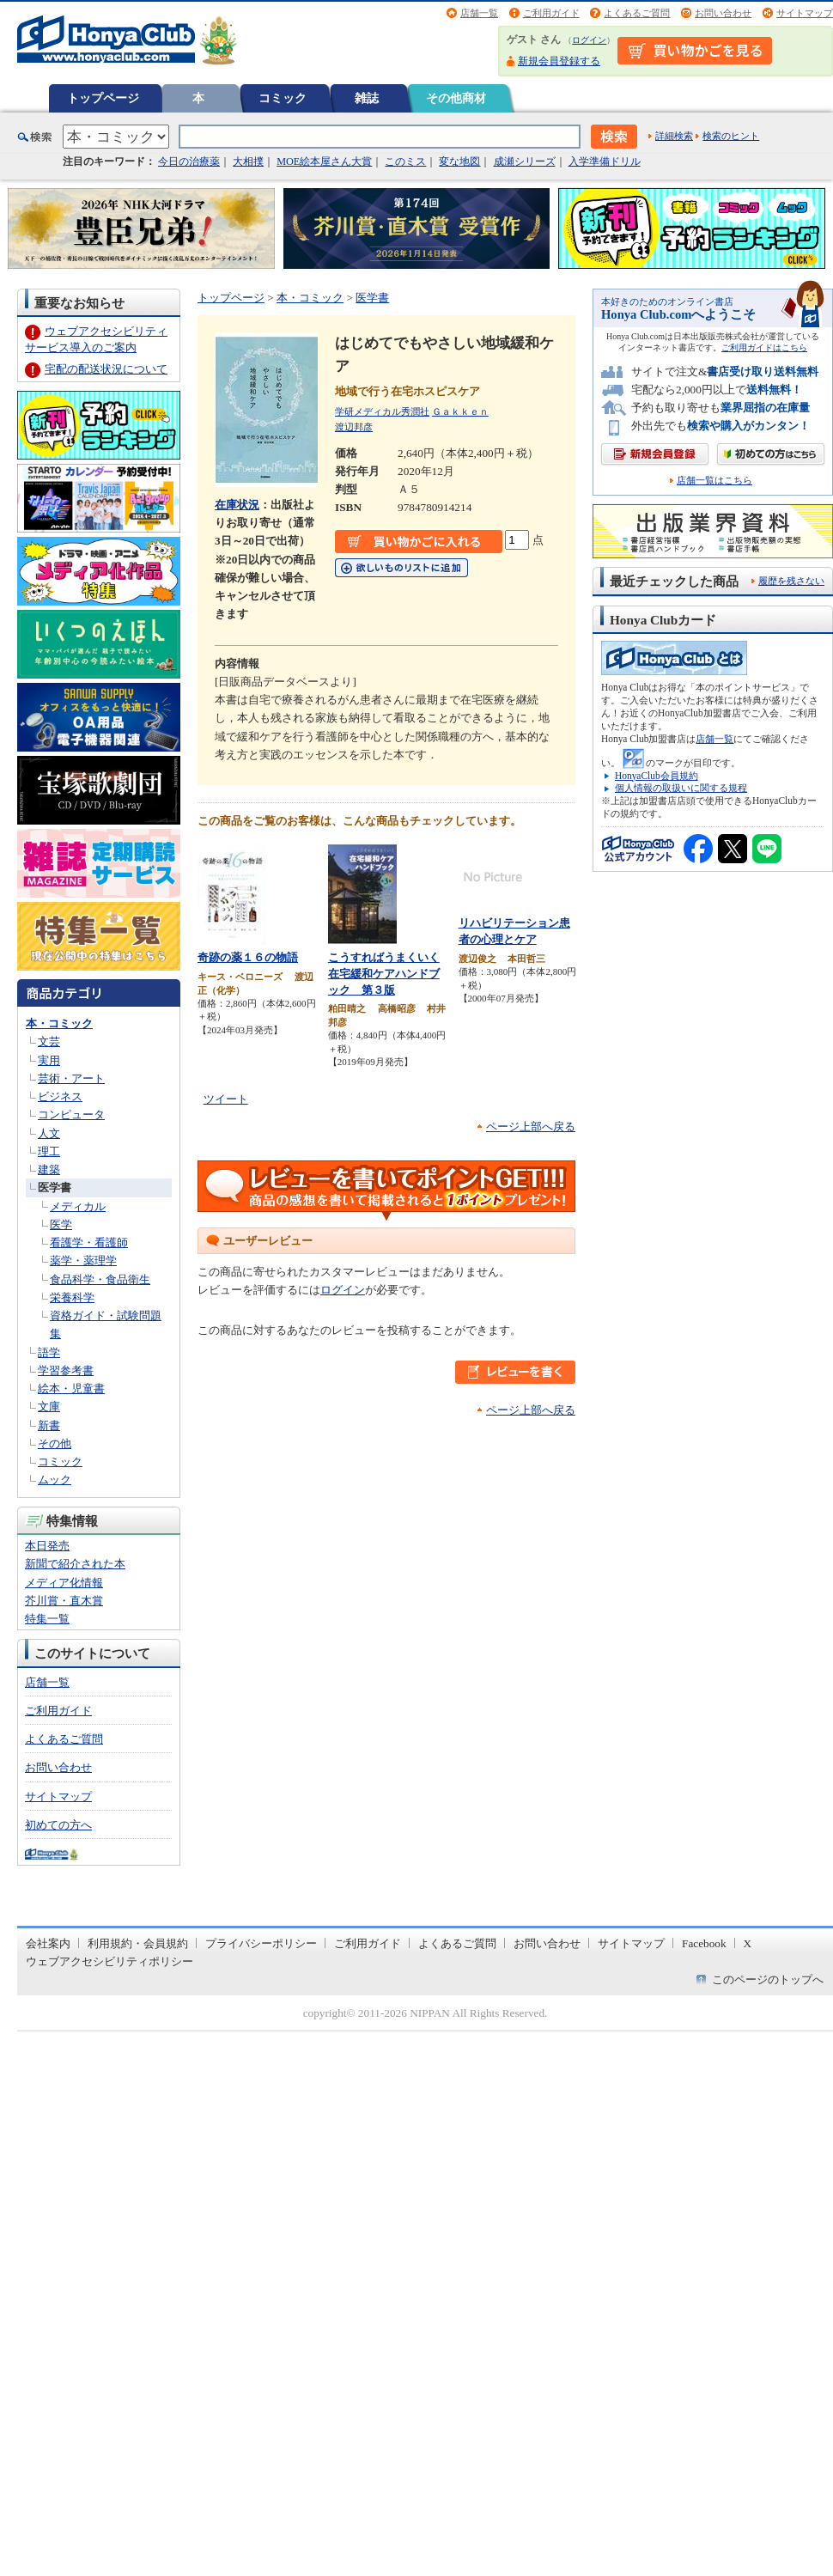 The width and height of the screenshot is (833, 2576). What do you see at coordinates (64, 1582) in the screenshot?
I see `メディア化情報` at bounding box center [64, 1582].